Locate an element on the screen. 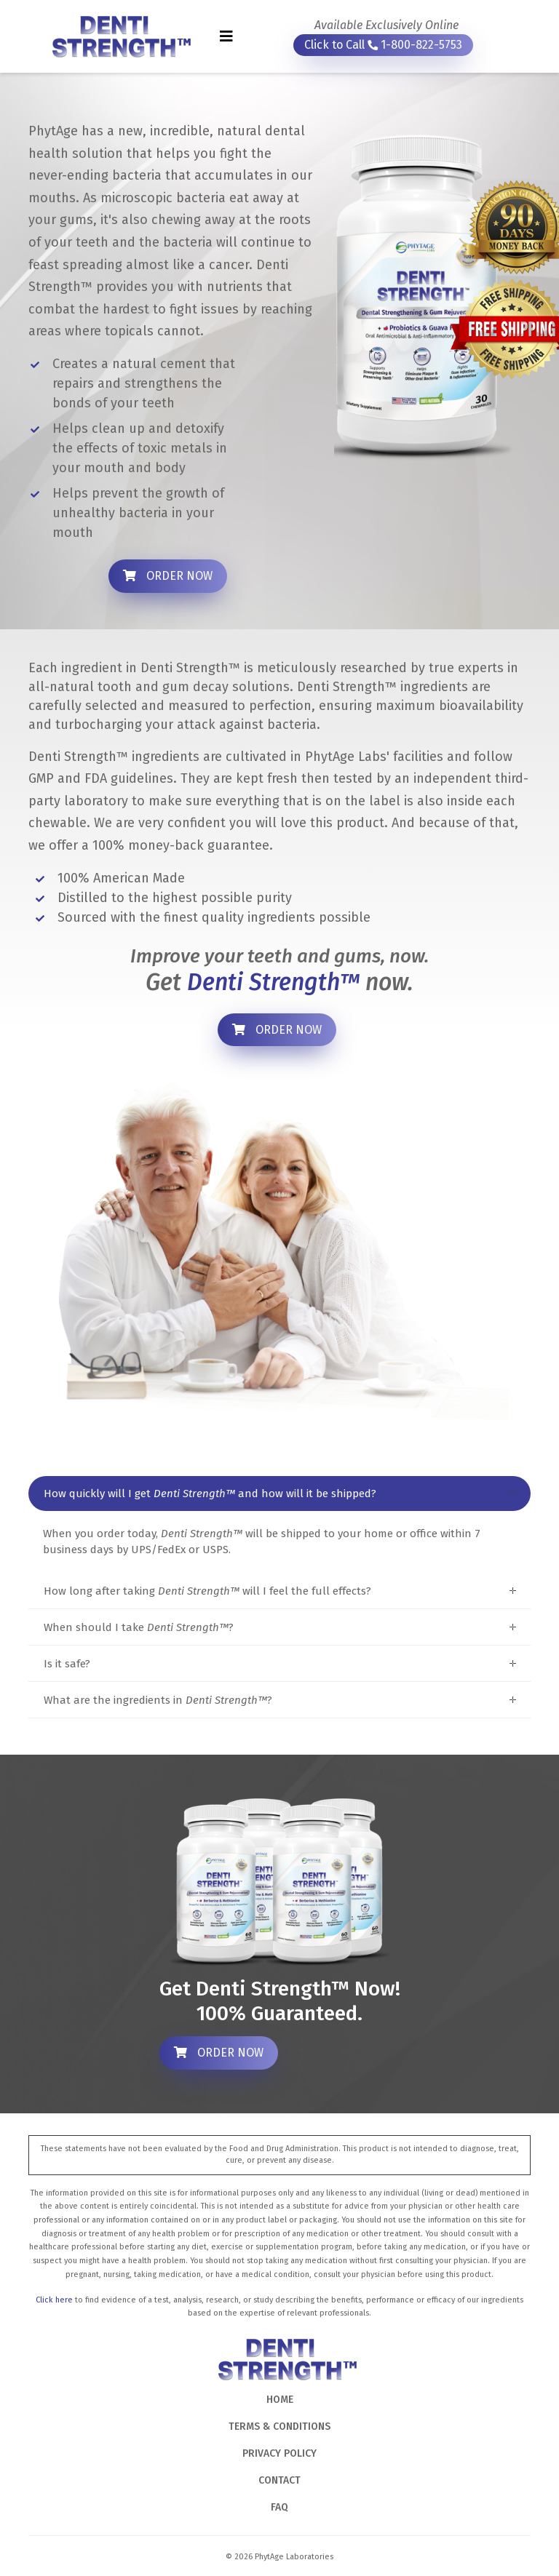 This screenshot has width=559, height=2576. CONTACT is located at coordinates (279, 2480).